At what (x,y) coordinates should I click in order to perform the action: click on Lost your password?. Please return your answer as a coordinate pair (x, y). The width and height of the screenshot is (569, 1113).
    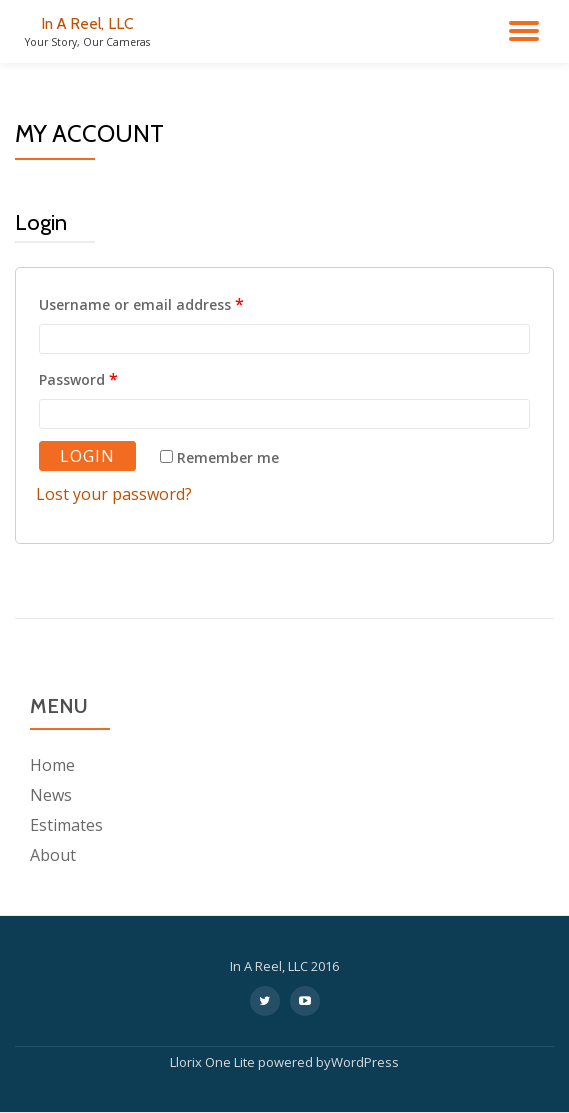
    Looking at the image, I should click on (114, 494).